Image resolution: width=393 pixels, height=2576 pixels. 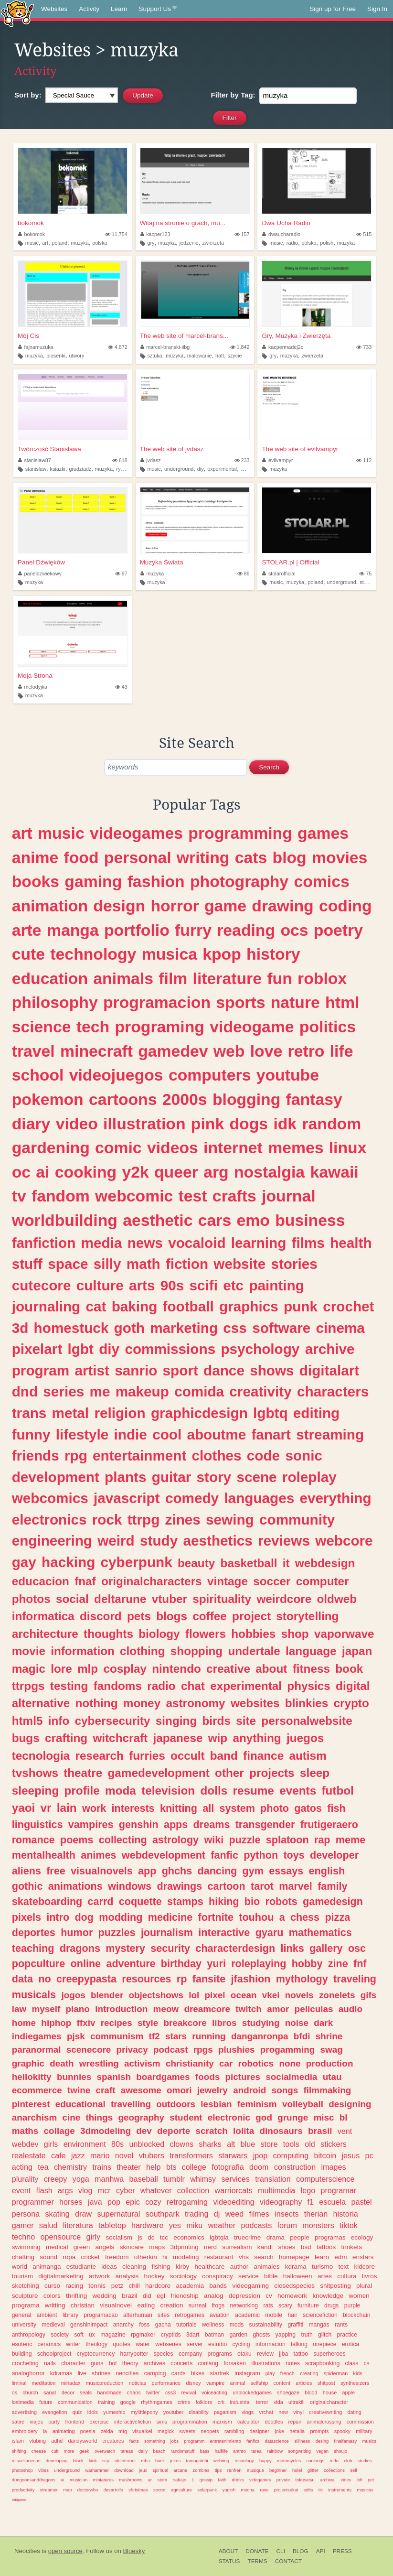 What do you see at coordinates (138, 2489) in the screenshot?
I see `christmas` at bounding box center [138, 2489].